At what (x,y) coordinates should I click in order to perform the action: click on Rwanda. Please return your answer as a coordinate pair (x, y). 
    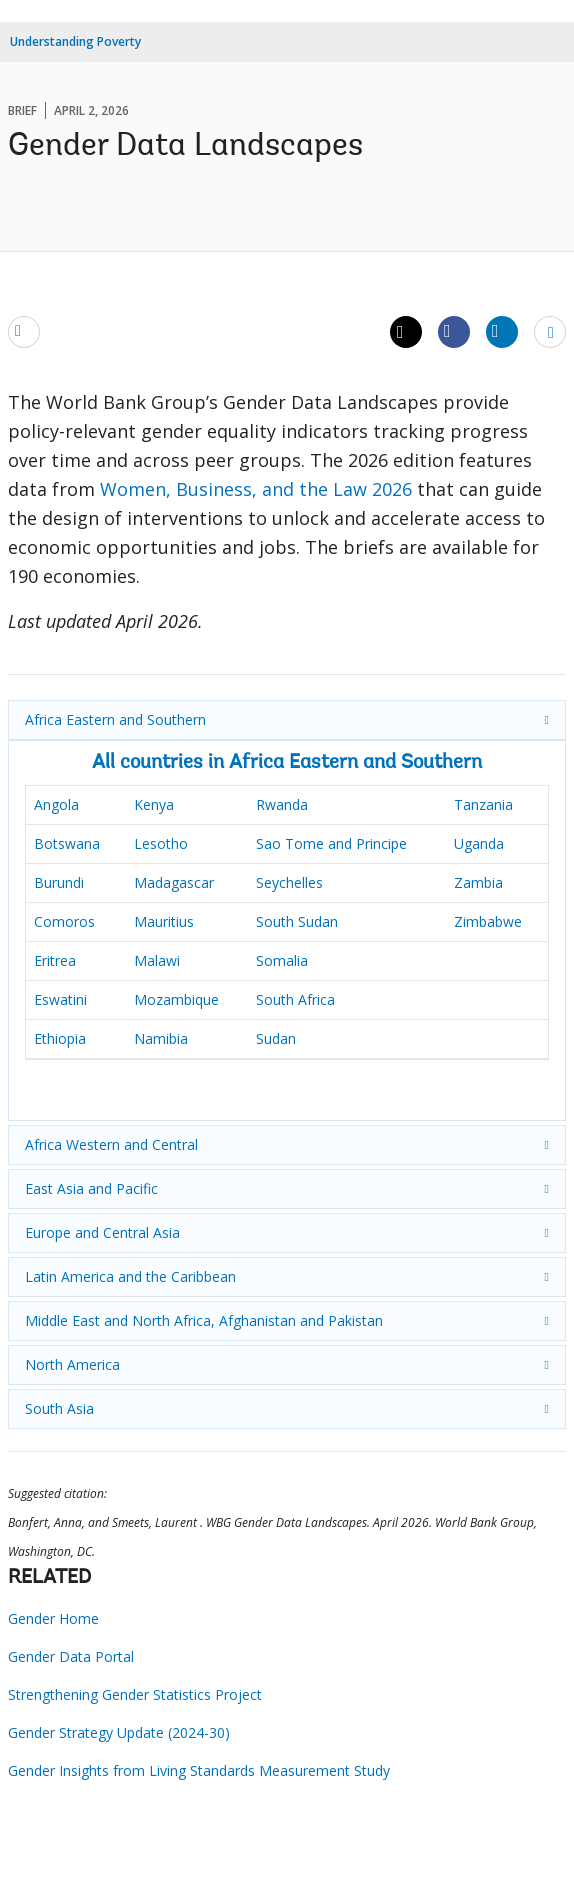
    Looking at the image, I should click on (282, 804).